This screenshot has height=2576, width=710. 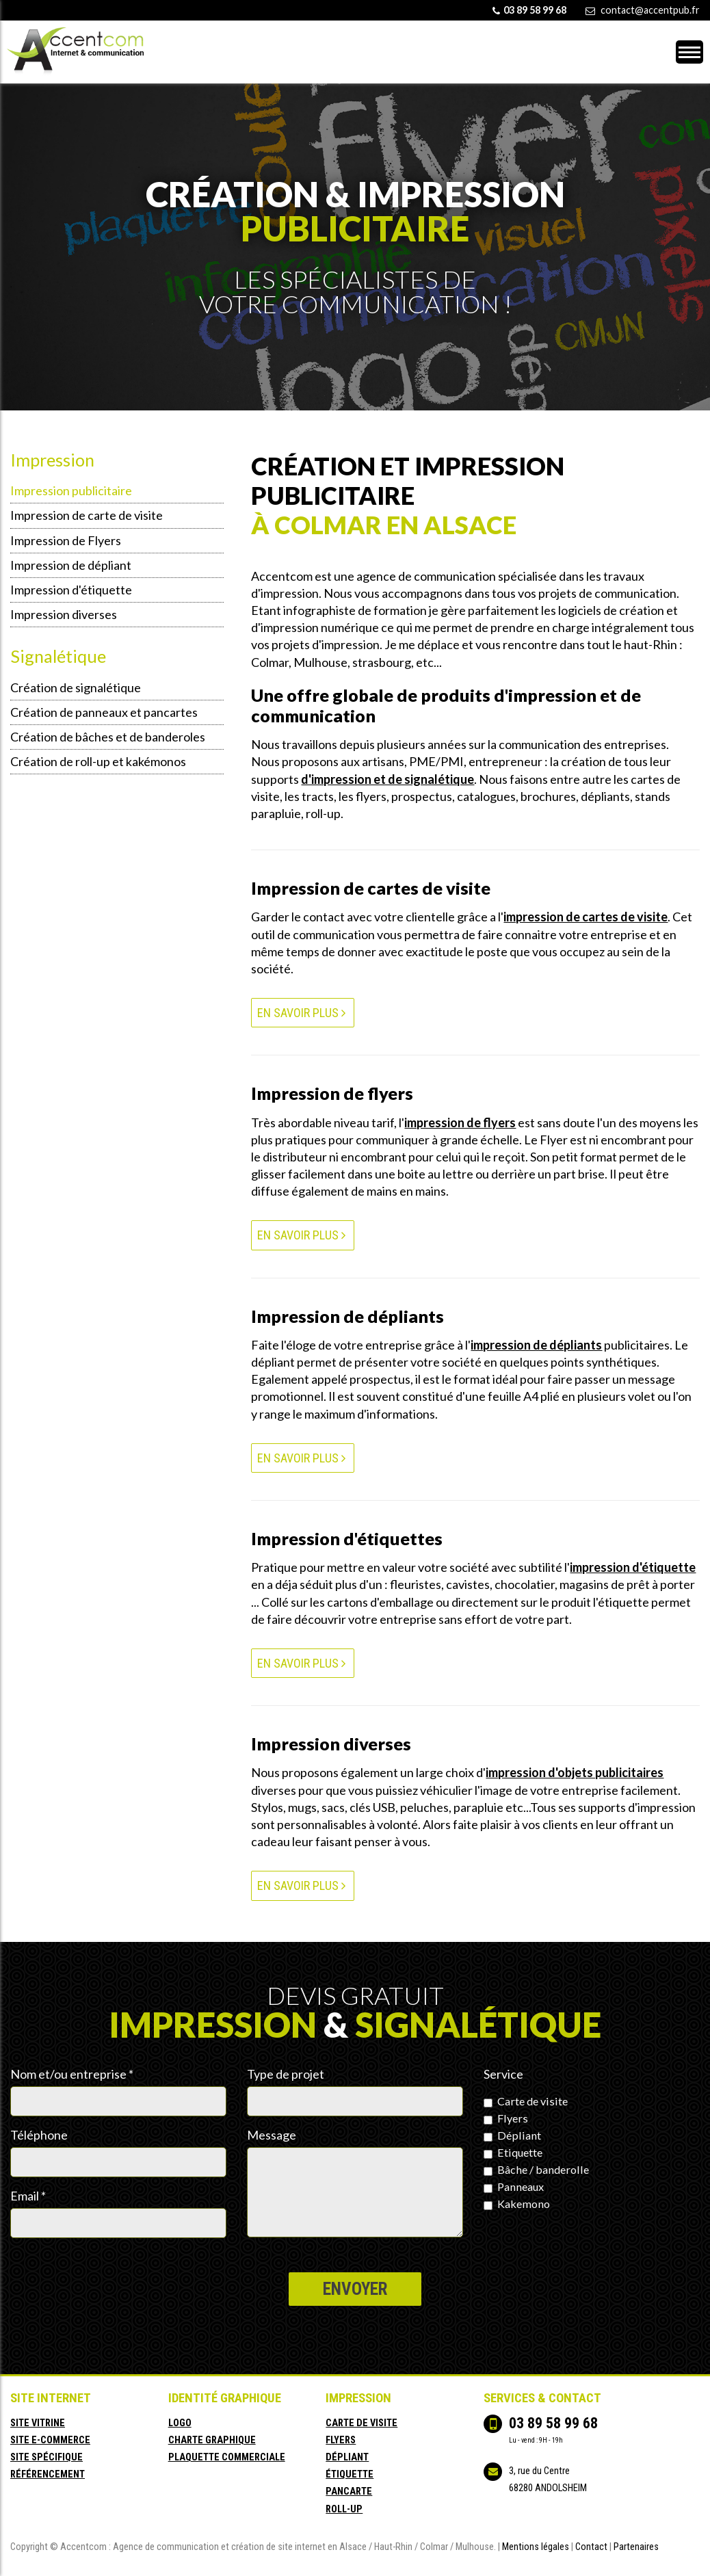 I want to click on Impression publicitaire, so click(x=71, y=490).